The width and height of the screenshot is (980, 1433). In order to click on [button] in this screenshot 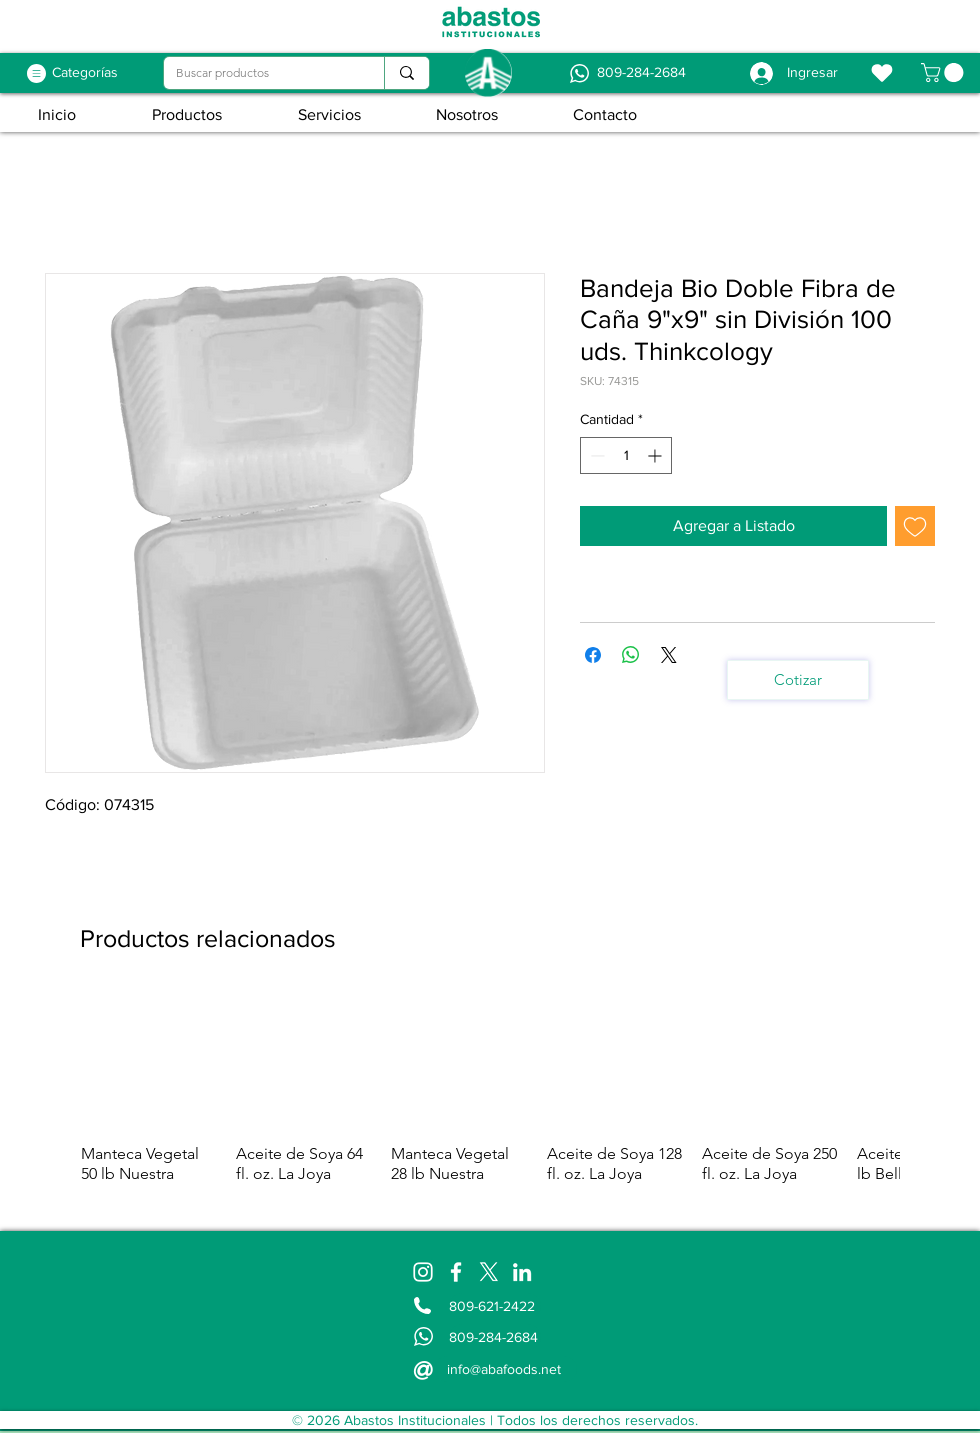, I will do `click(944, 72)`.